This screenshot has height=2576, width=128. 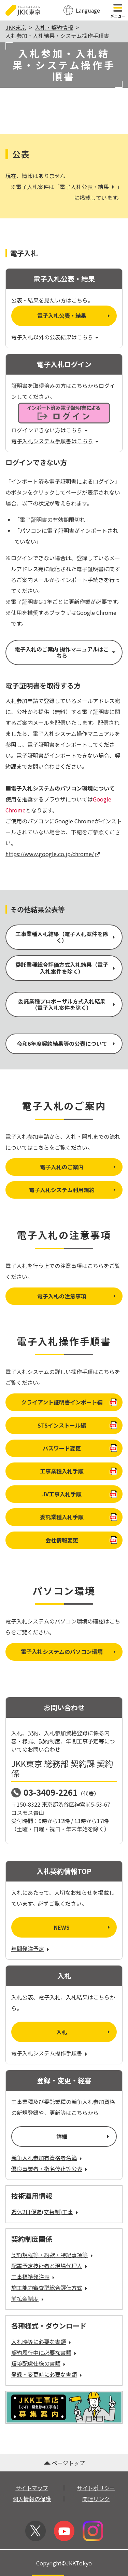 What do you see at coordinates (50, 430) in the screenshot?
I see `ログインできない方はこちら` at bounding box center [50, 430].